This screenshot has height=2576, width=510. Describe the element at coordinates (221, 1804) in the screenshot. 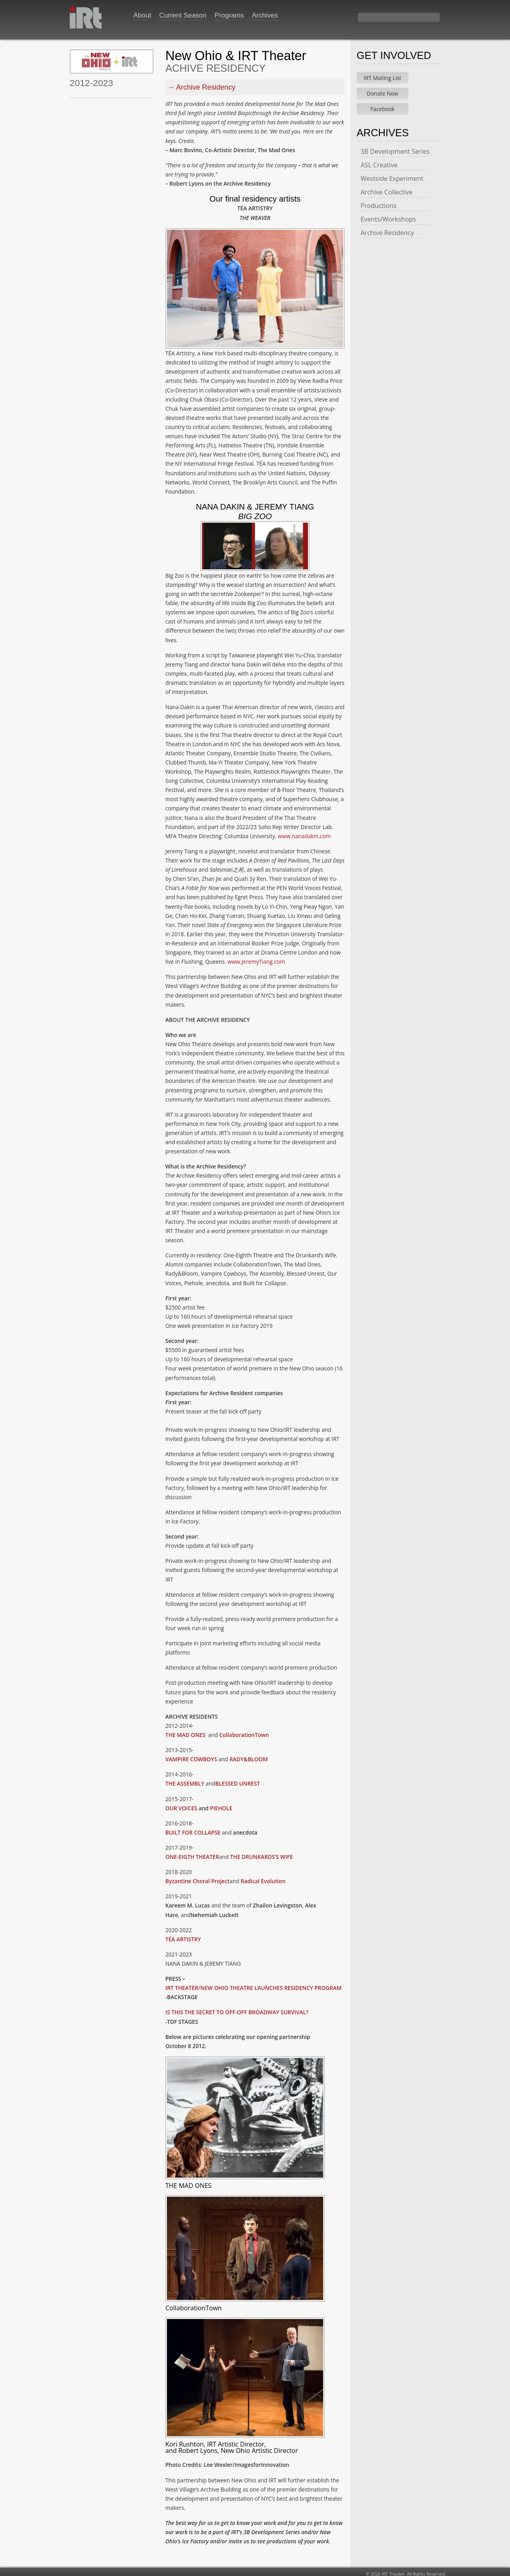

I see `PIEHOLE` at that location.